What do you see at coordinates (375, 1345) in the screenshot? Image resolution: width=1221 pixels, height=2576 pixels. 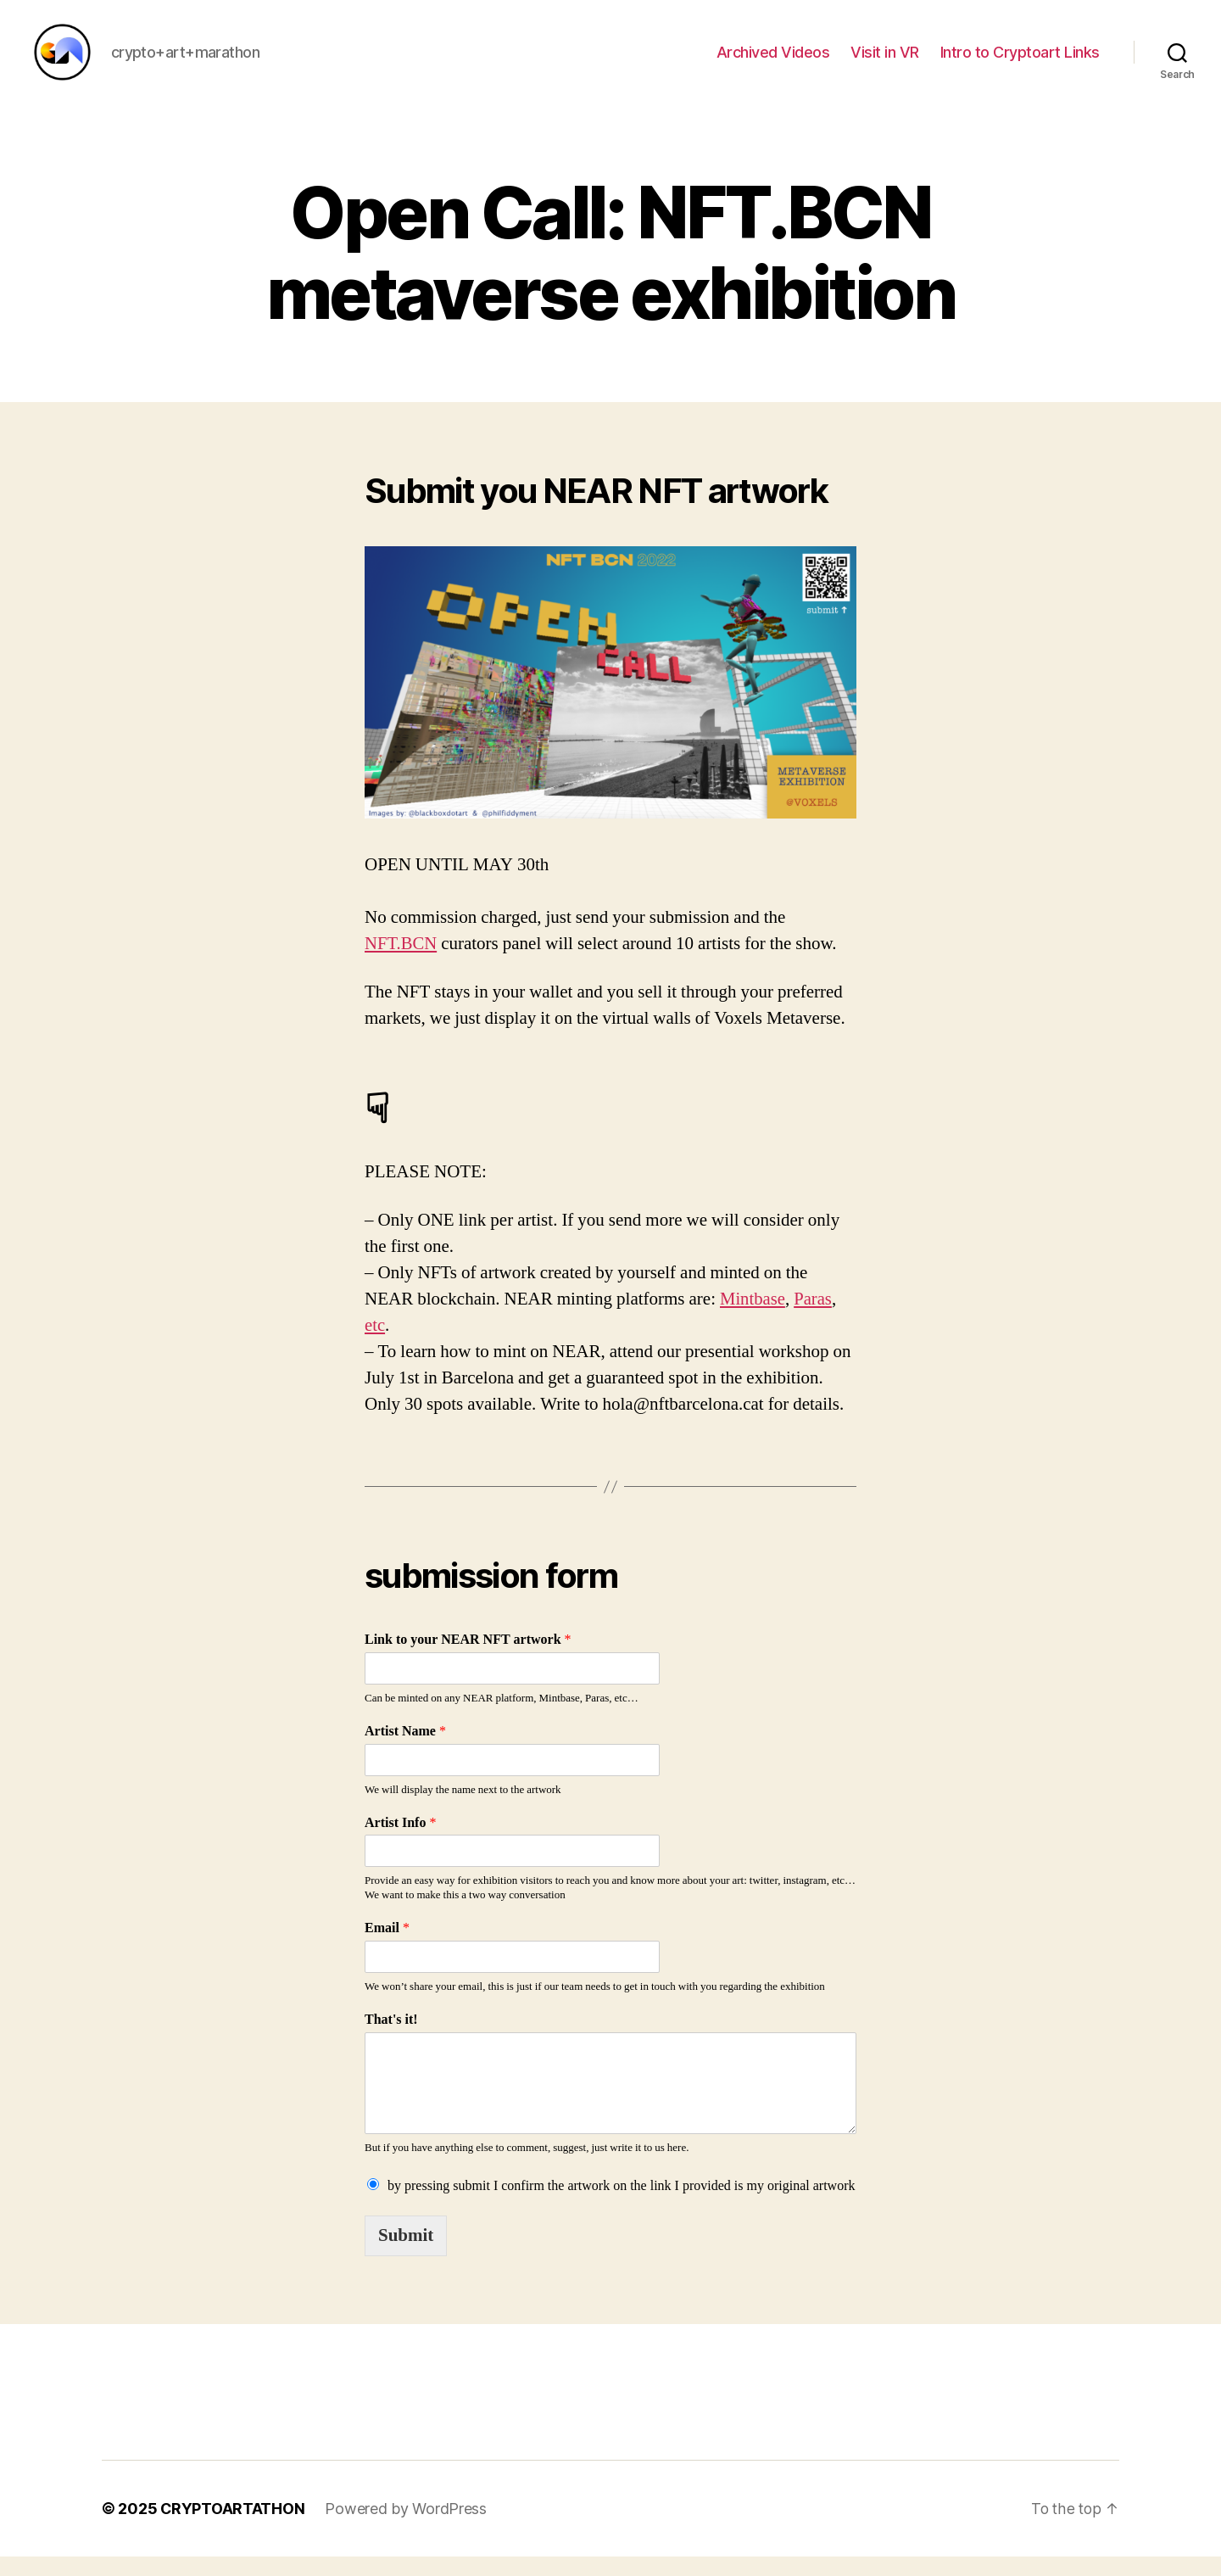 I see `etc` at bounding box center [375, 1345].